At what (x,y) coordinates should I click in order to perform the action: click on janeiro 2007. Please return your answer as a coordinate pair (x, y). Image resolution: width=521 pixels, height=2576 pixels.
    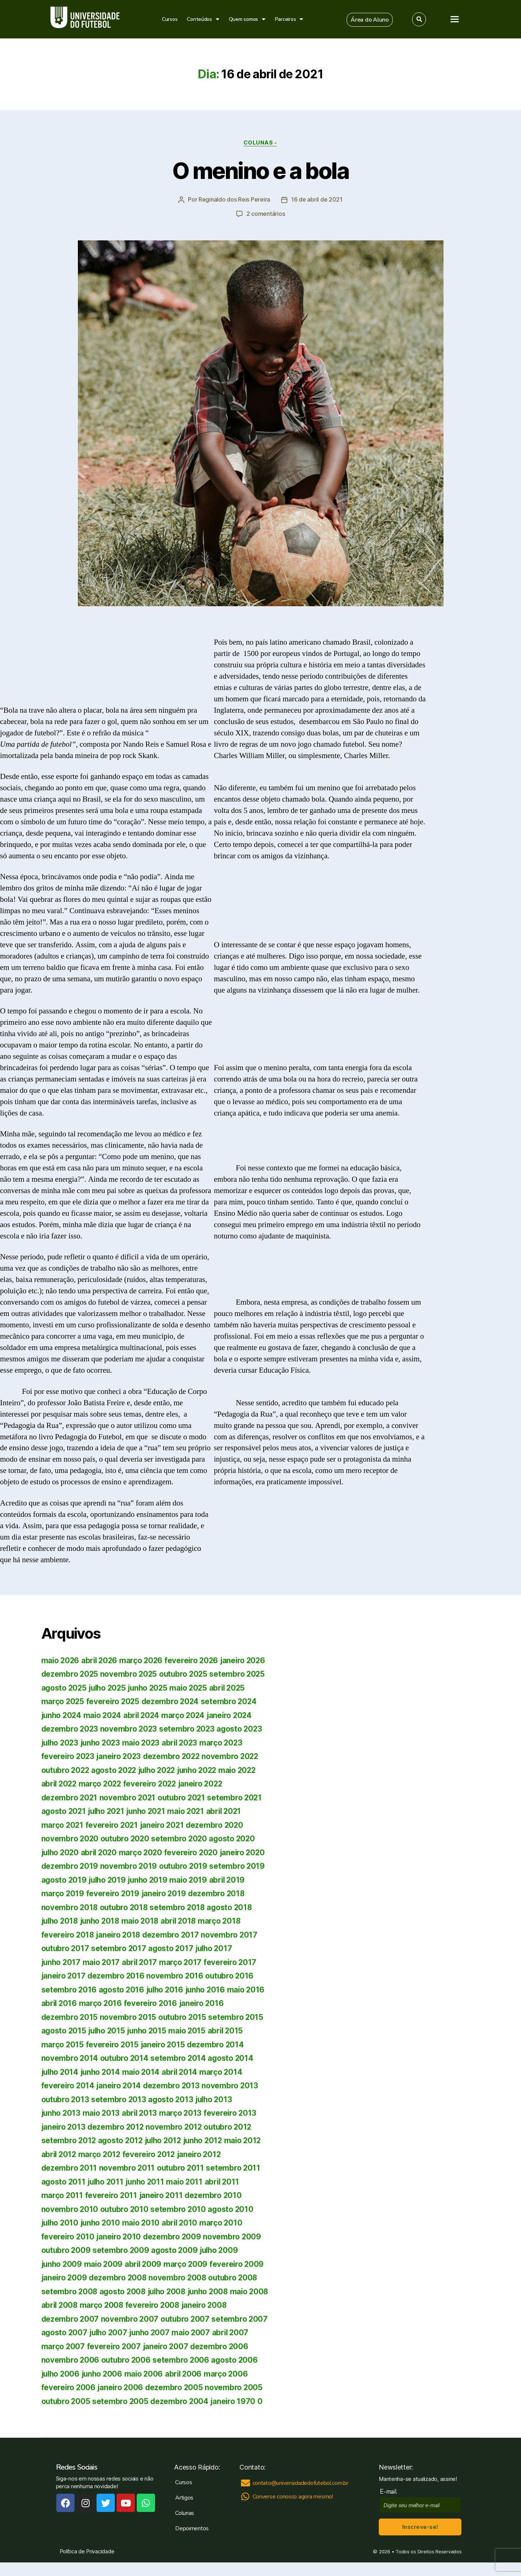
    Looking at the image, I should click on (247, 2346).